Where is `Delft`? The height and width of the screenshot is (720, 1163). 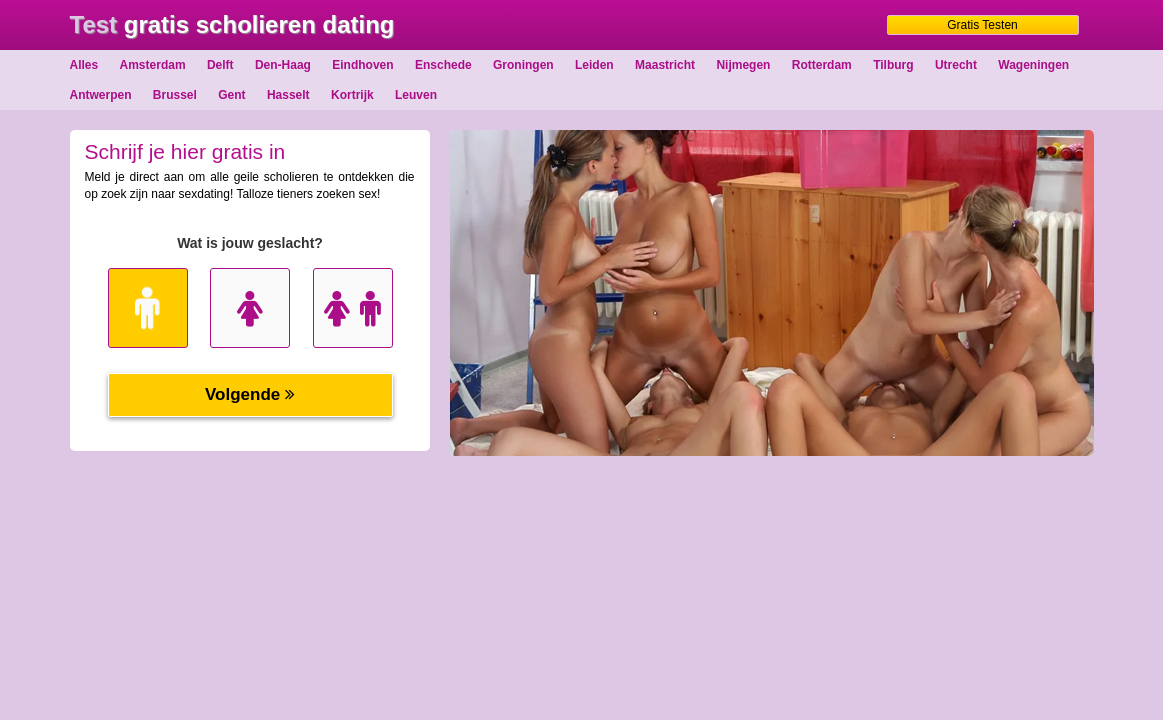 Delft is located at coordinates (220, 65).